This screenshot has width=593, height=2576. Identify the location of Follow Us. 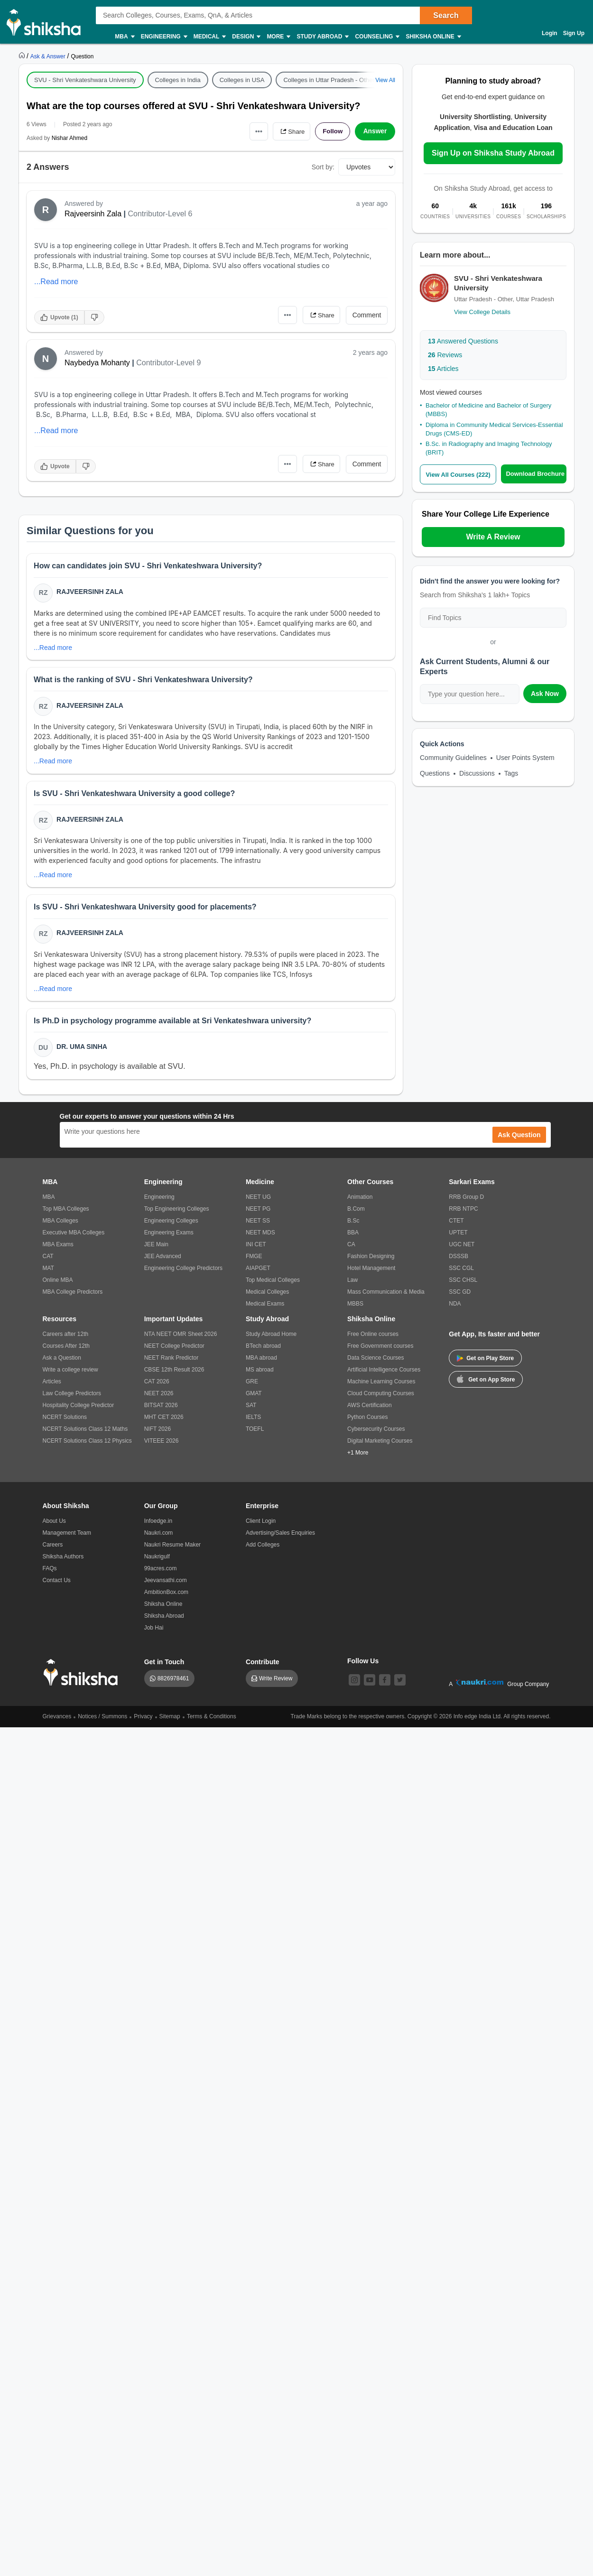
(363, 1665).